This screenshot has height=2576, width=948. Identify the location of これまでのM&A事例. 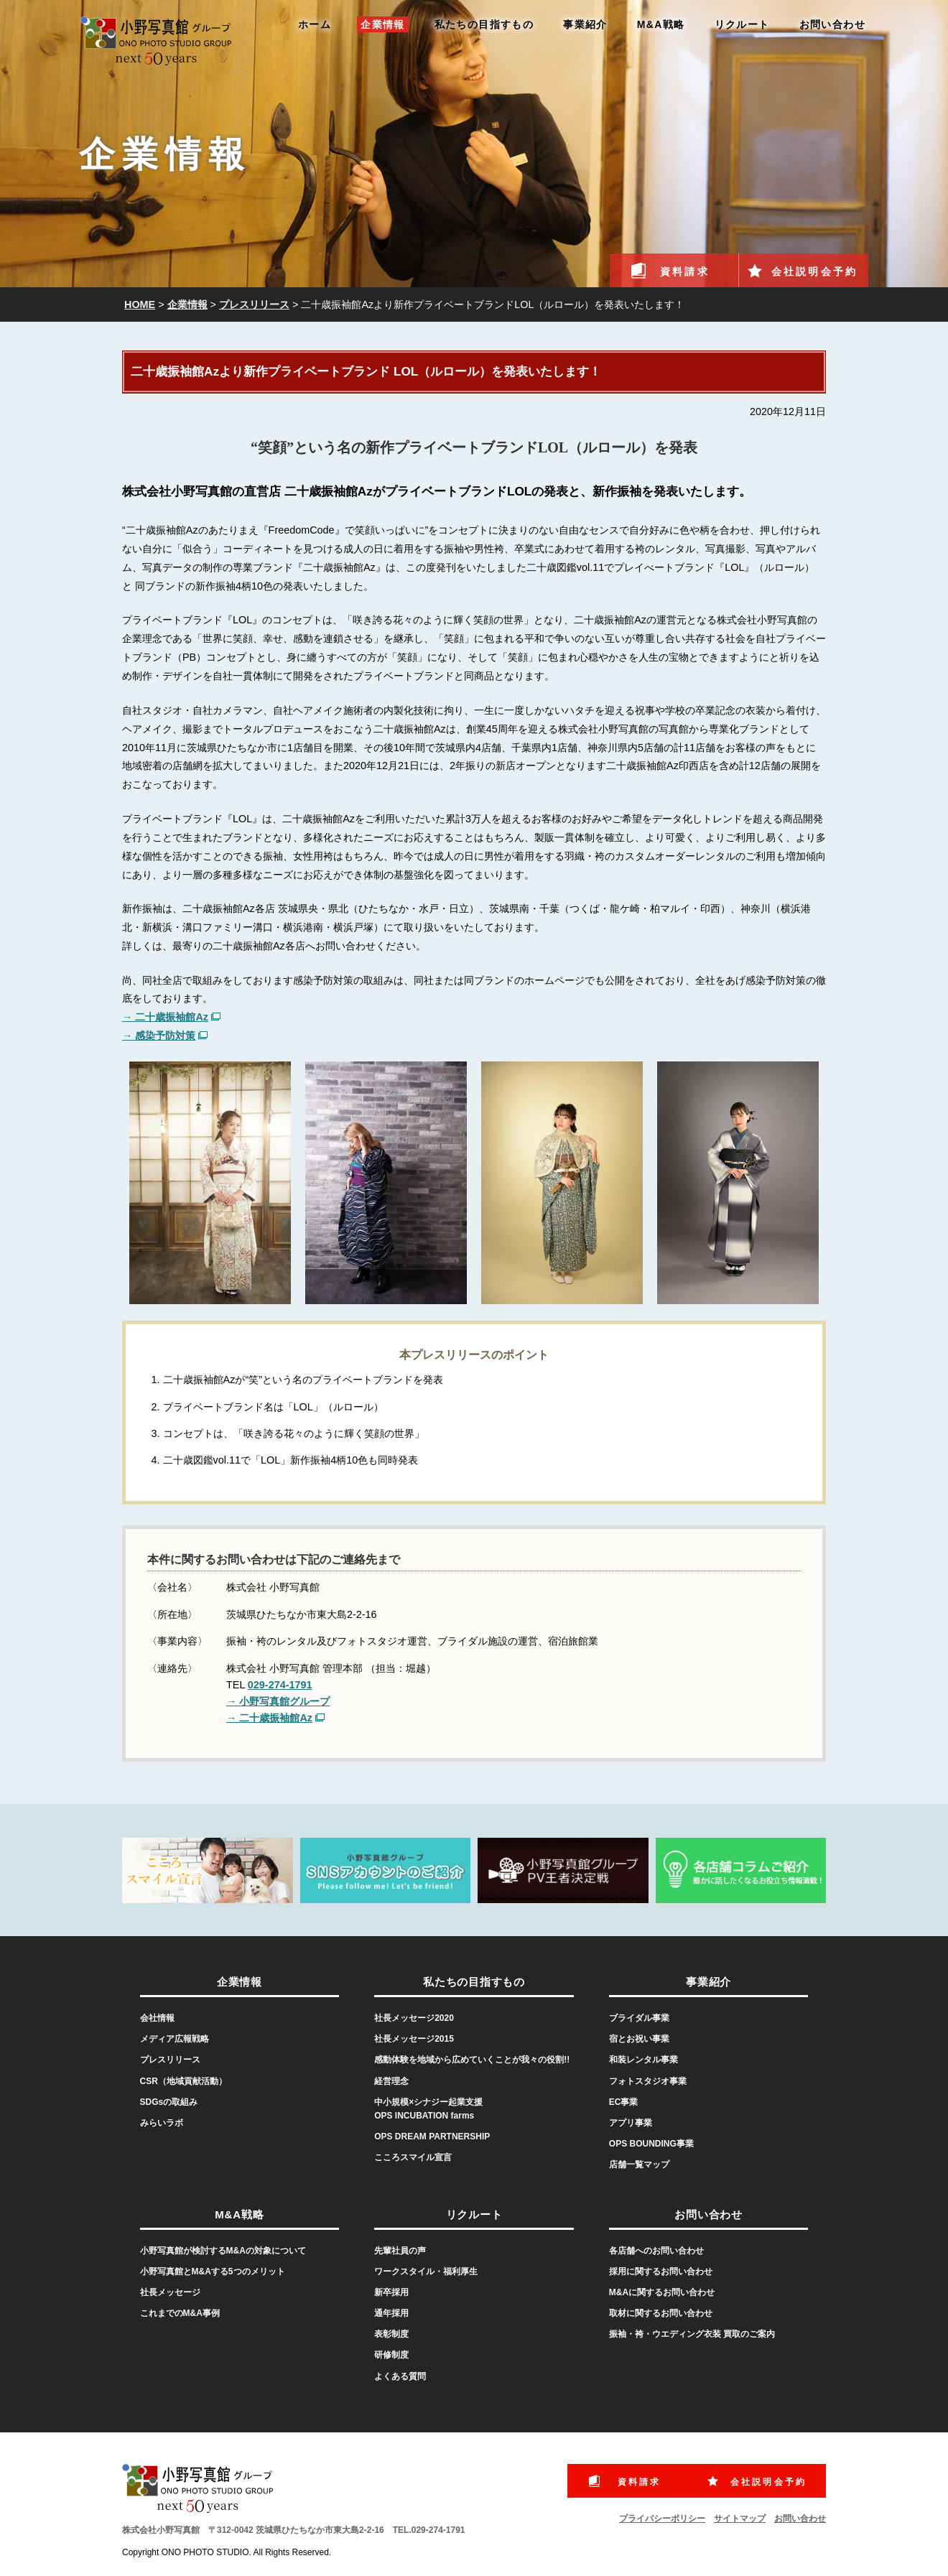
(180, 2313).